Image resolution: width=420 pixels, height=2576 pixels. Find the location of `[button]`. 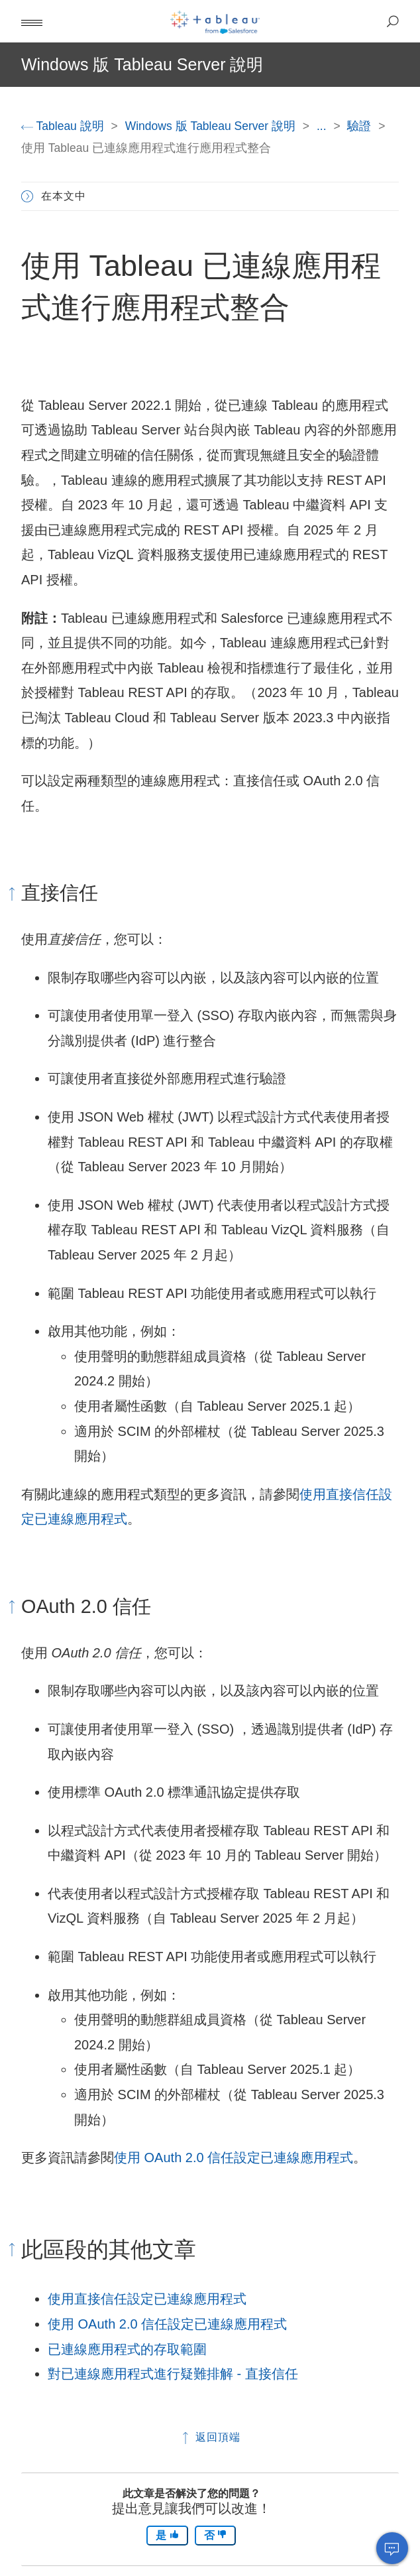

[button] is located at coordinates (31, 21).